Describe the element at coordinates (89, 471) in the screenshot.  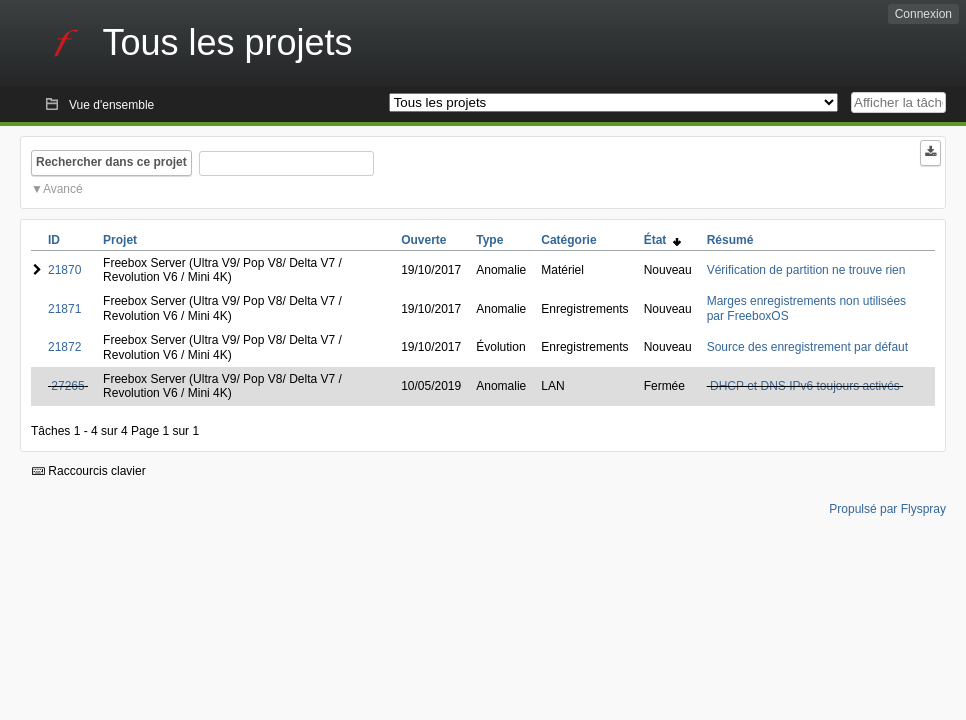
I see `Raccourcis clavier` at that location.